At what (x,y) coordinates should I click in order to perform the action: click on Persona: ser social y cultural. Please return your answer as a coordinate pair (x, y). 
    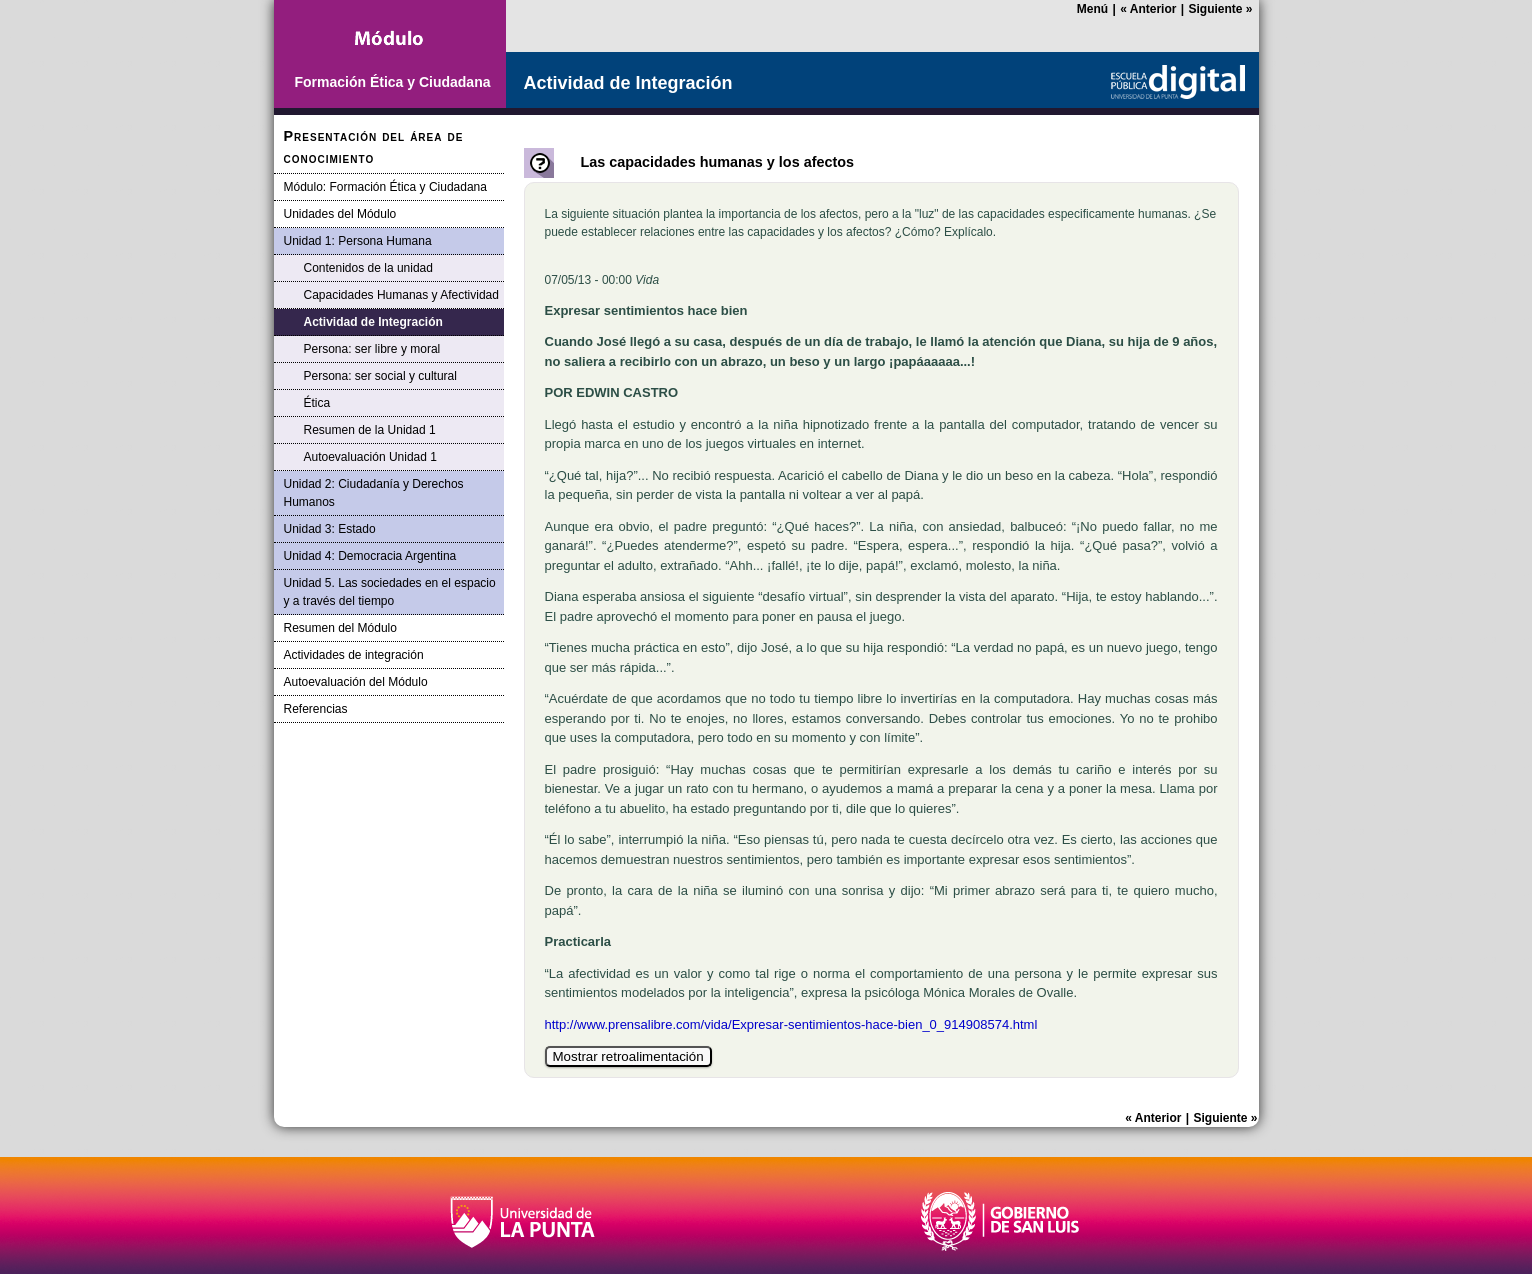
    Looking at the image, I should click on (380, 376).